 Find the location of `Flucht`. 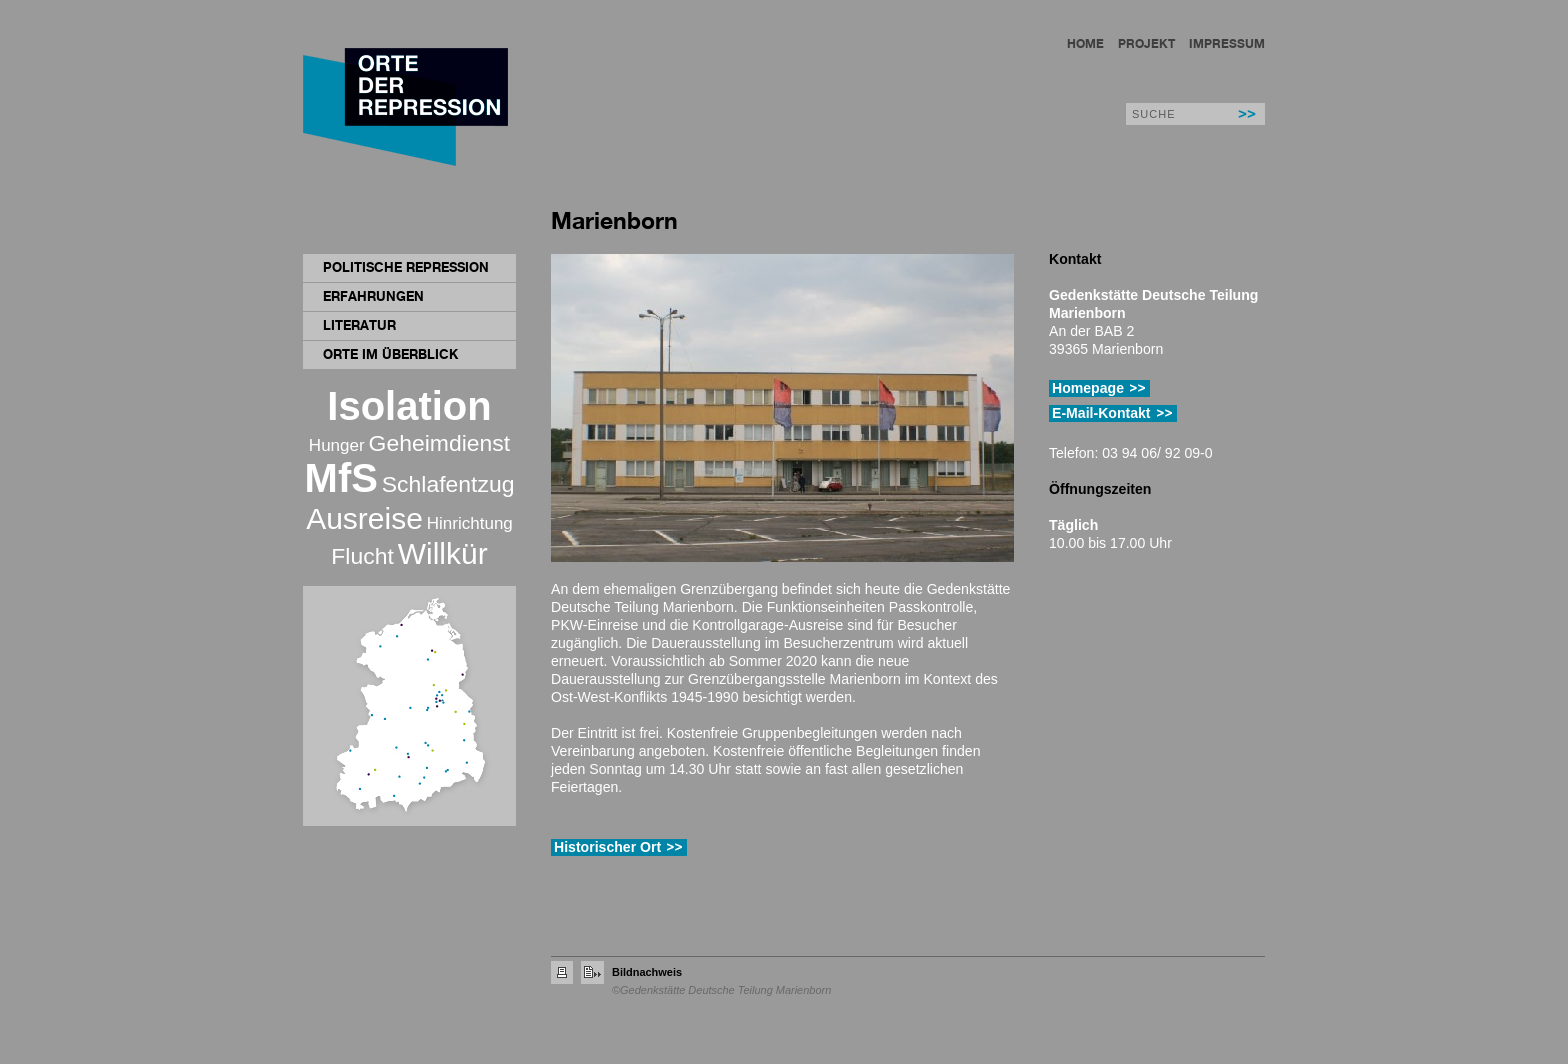

Flucht is located at coordinates (362, 556).